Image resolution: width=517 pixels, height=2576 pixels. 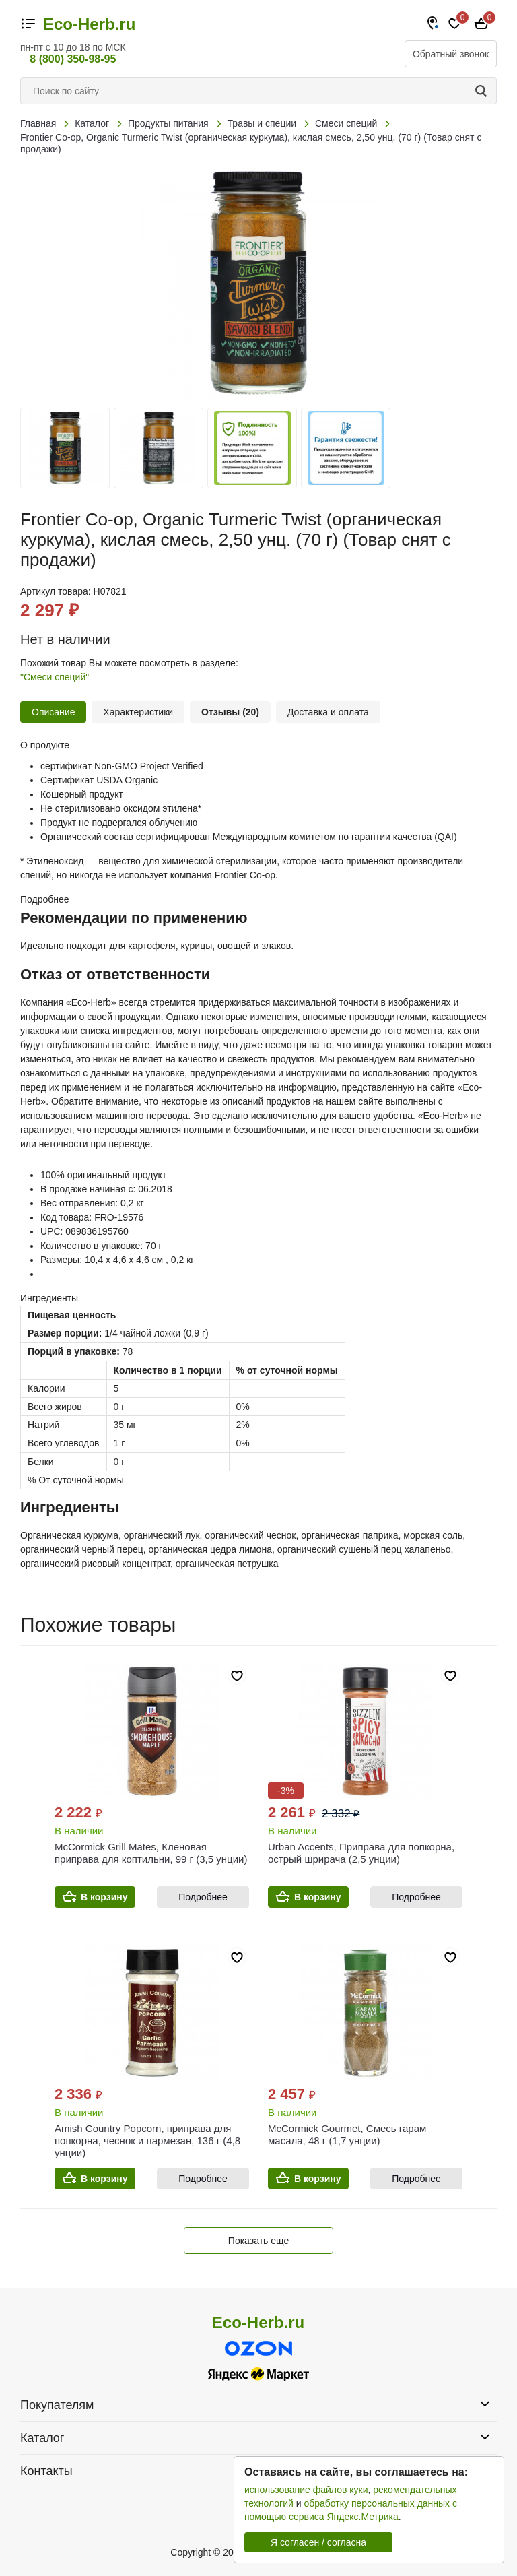 I want to click on Отзывы (20), so click(x=230, y=712).